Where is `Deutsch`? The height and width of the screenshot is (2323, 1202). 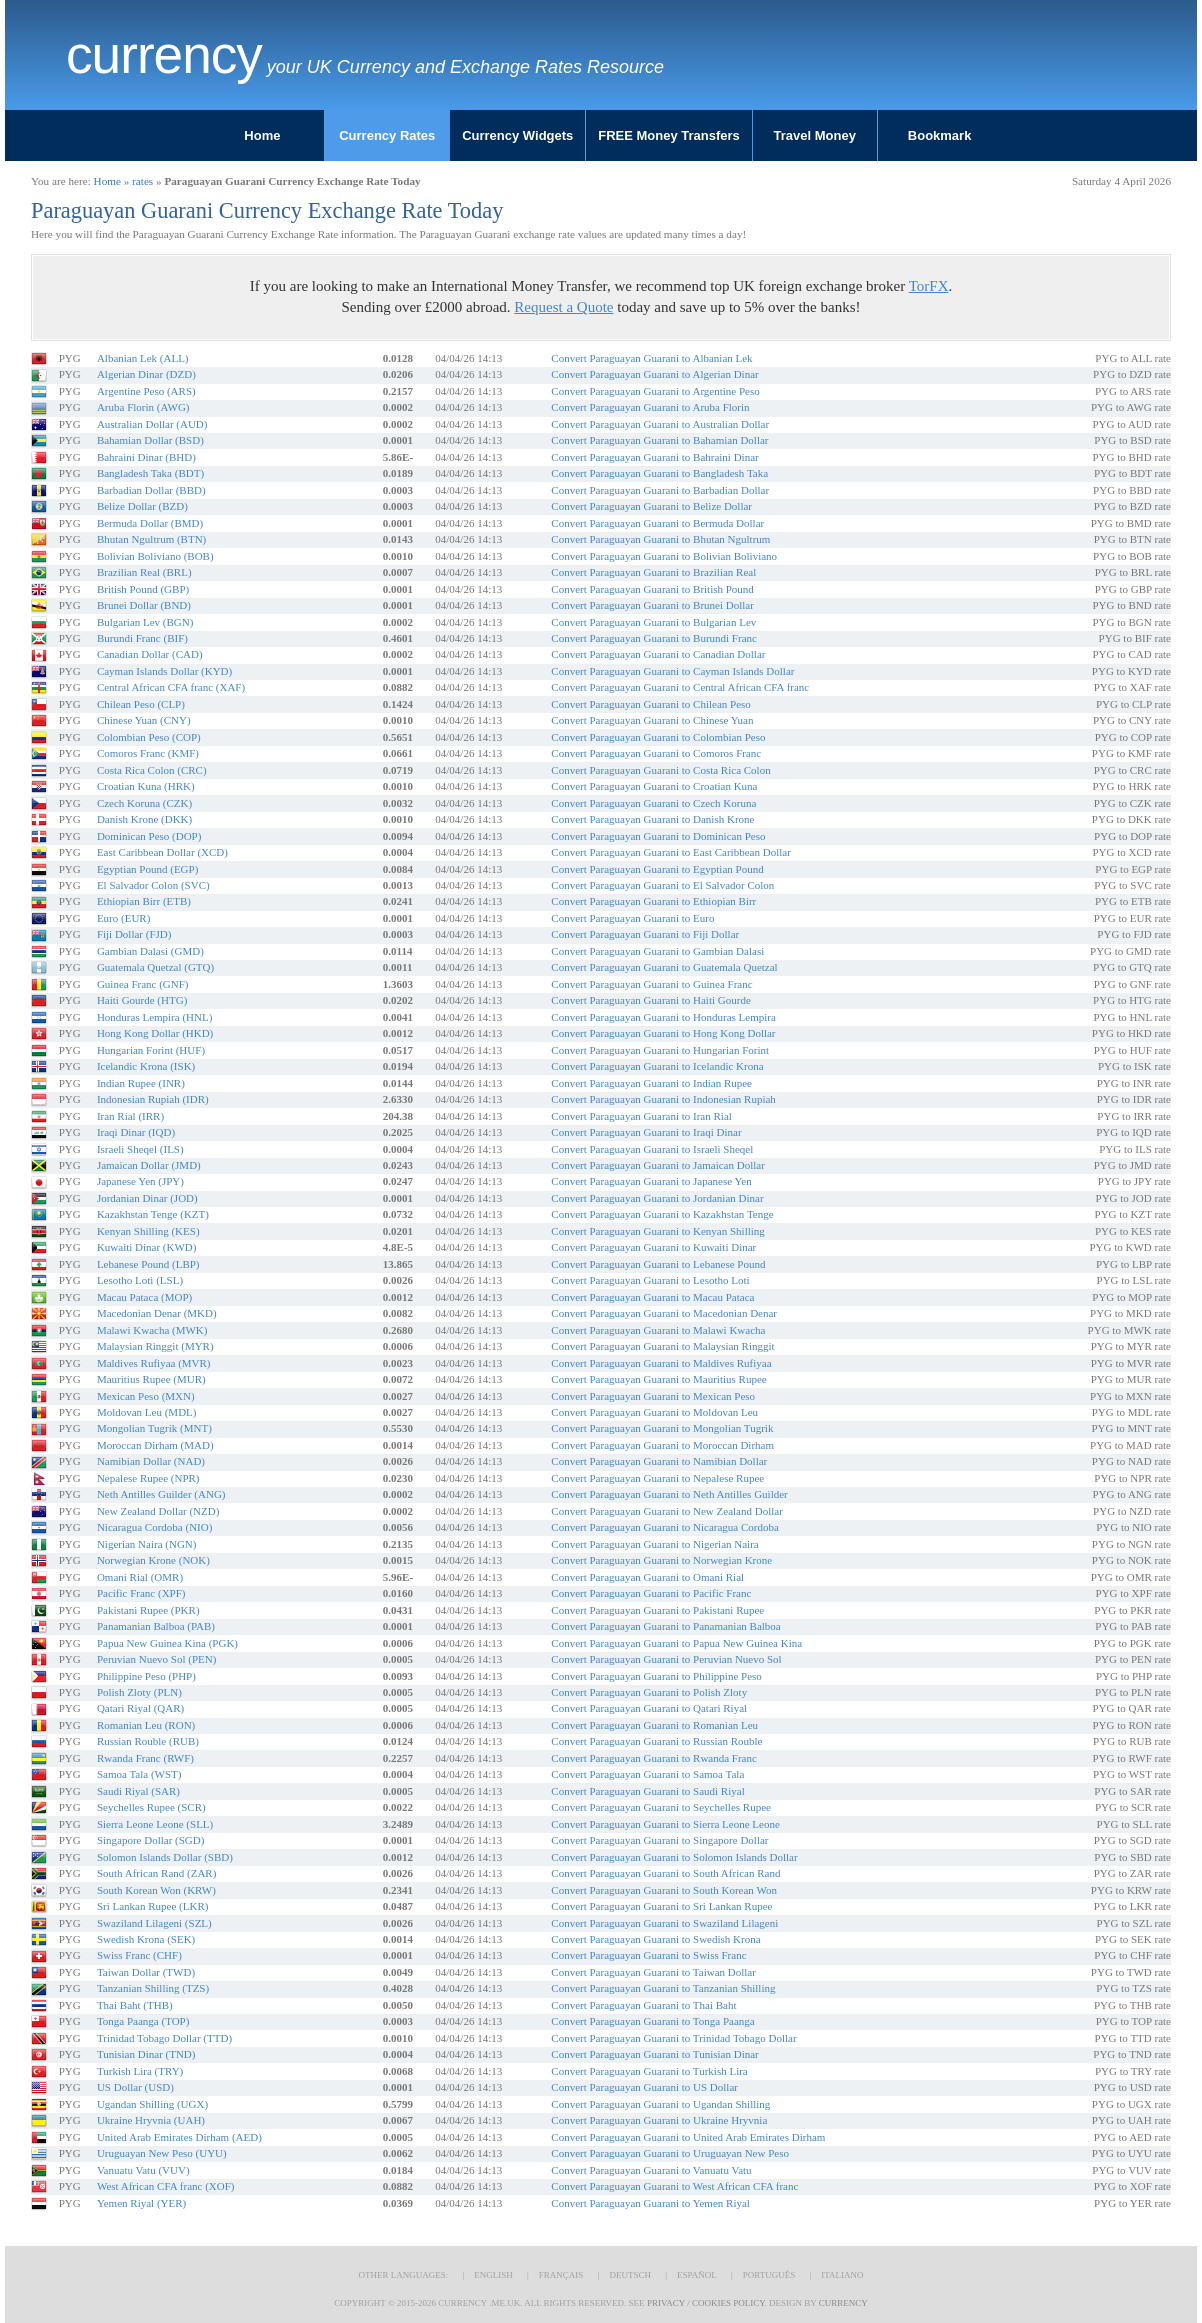
Deutsch is located at coordinates (630, 2275).